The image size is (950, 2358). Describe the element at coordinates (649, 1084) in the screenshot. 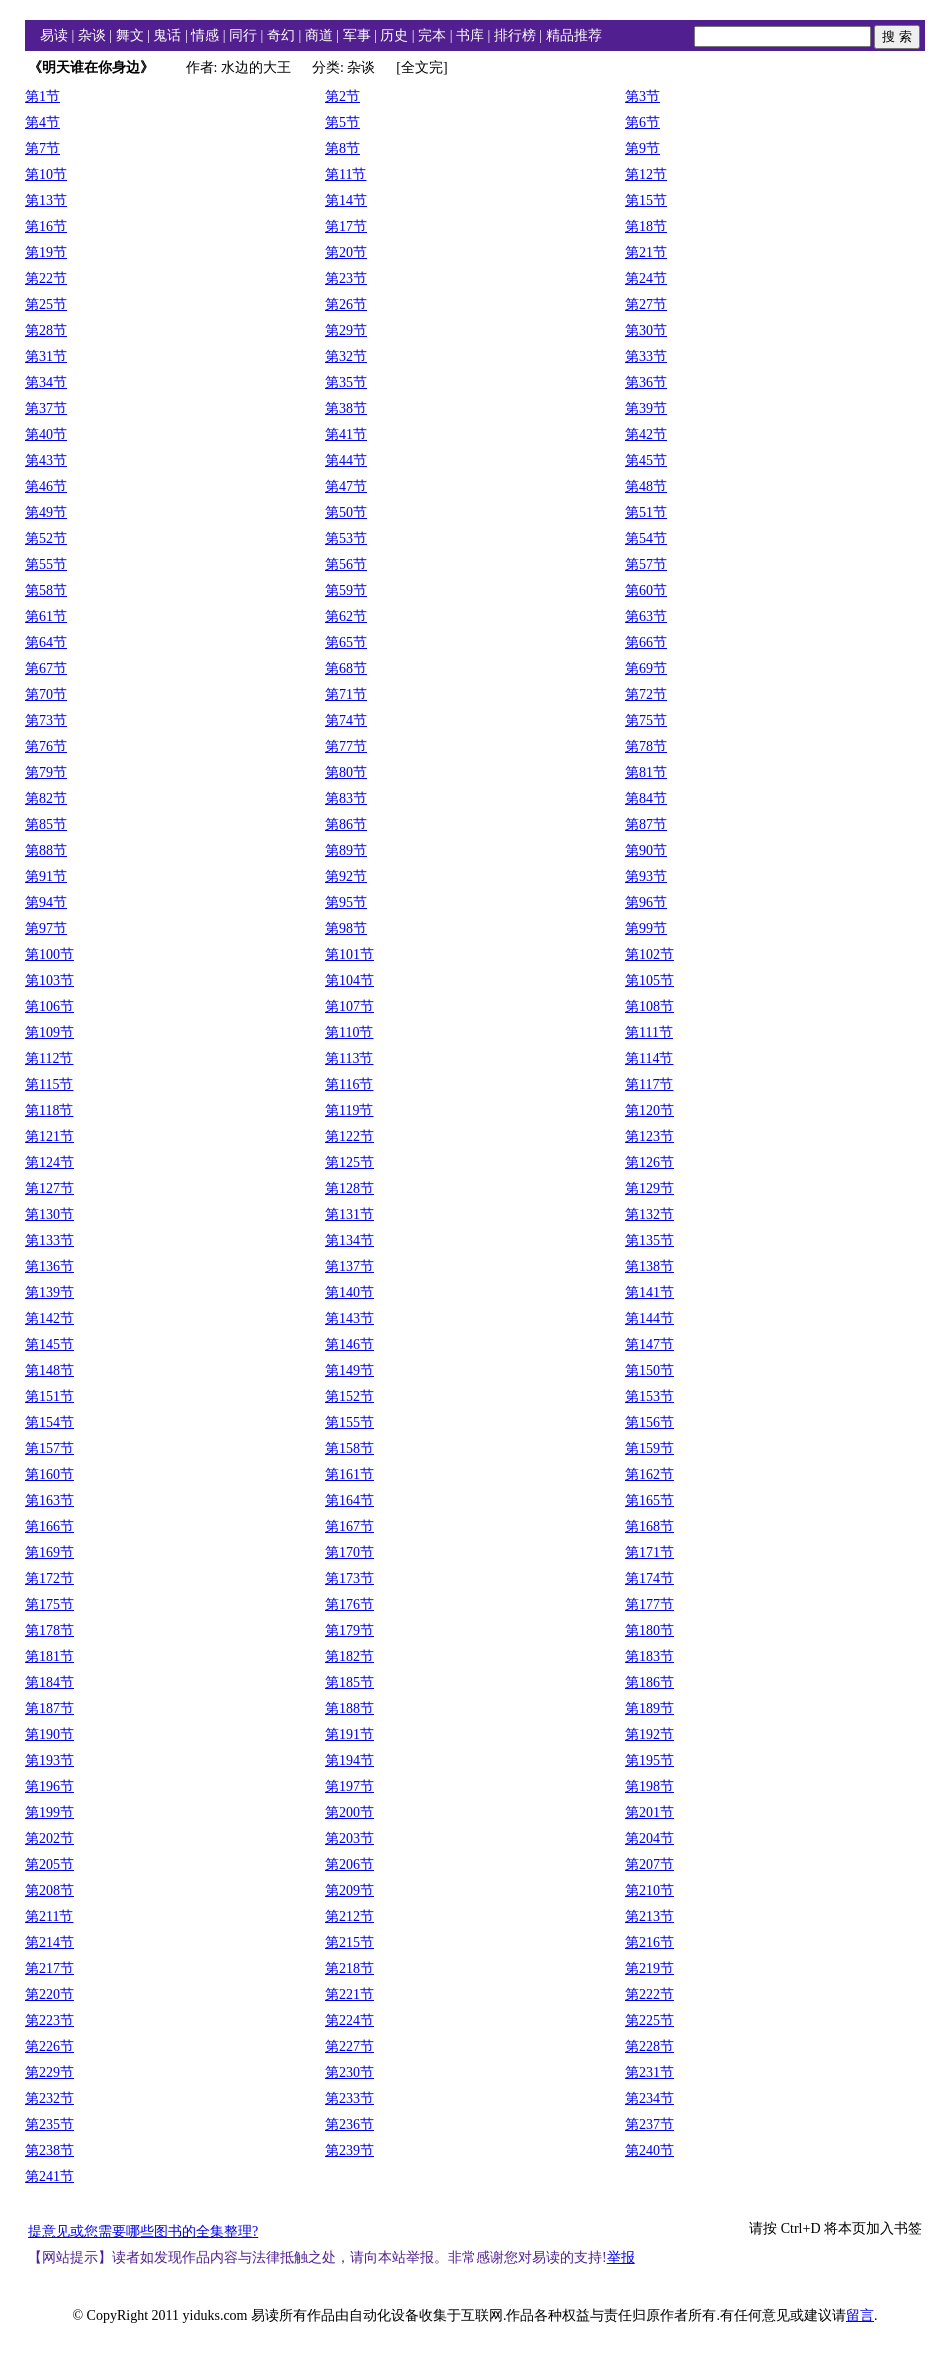

I see `第117节` at that location.